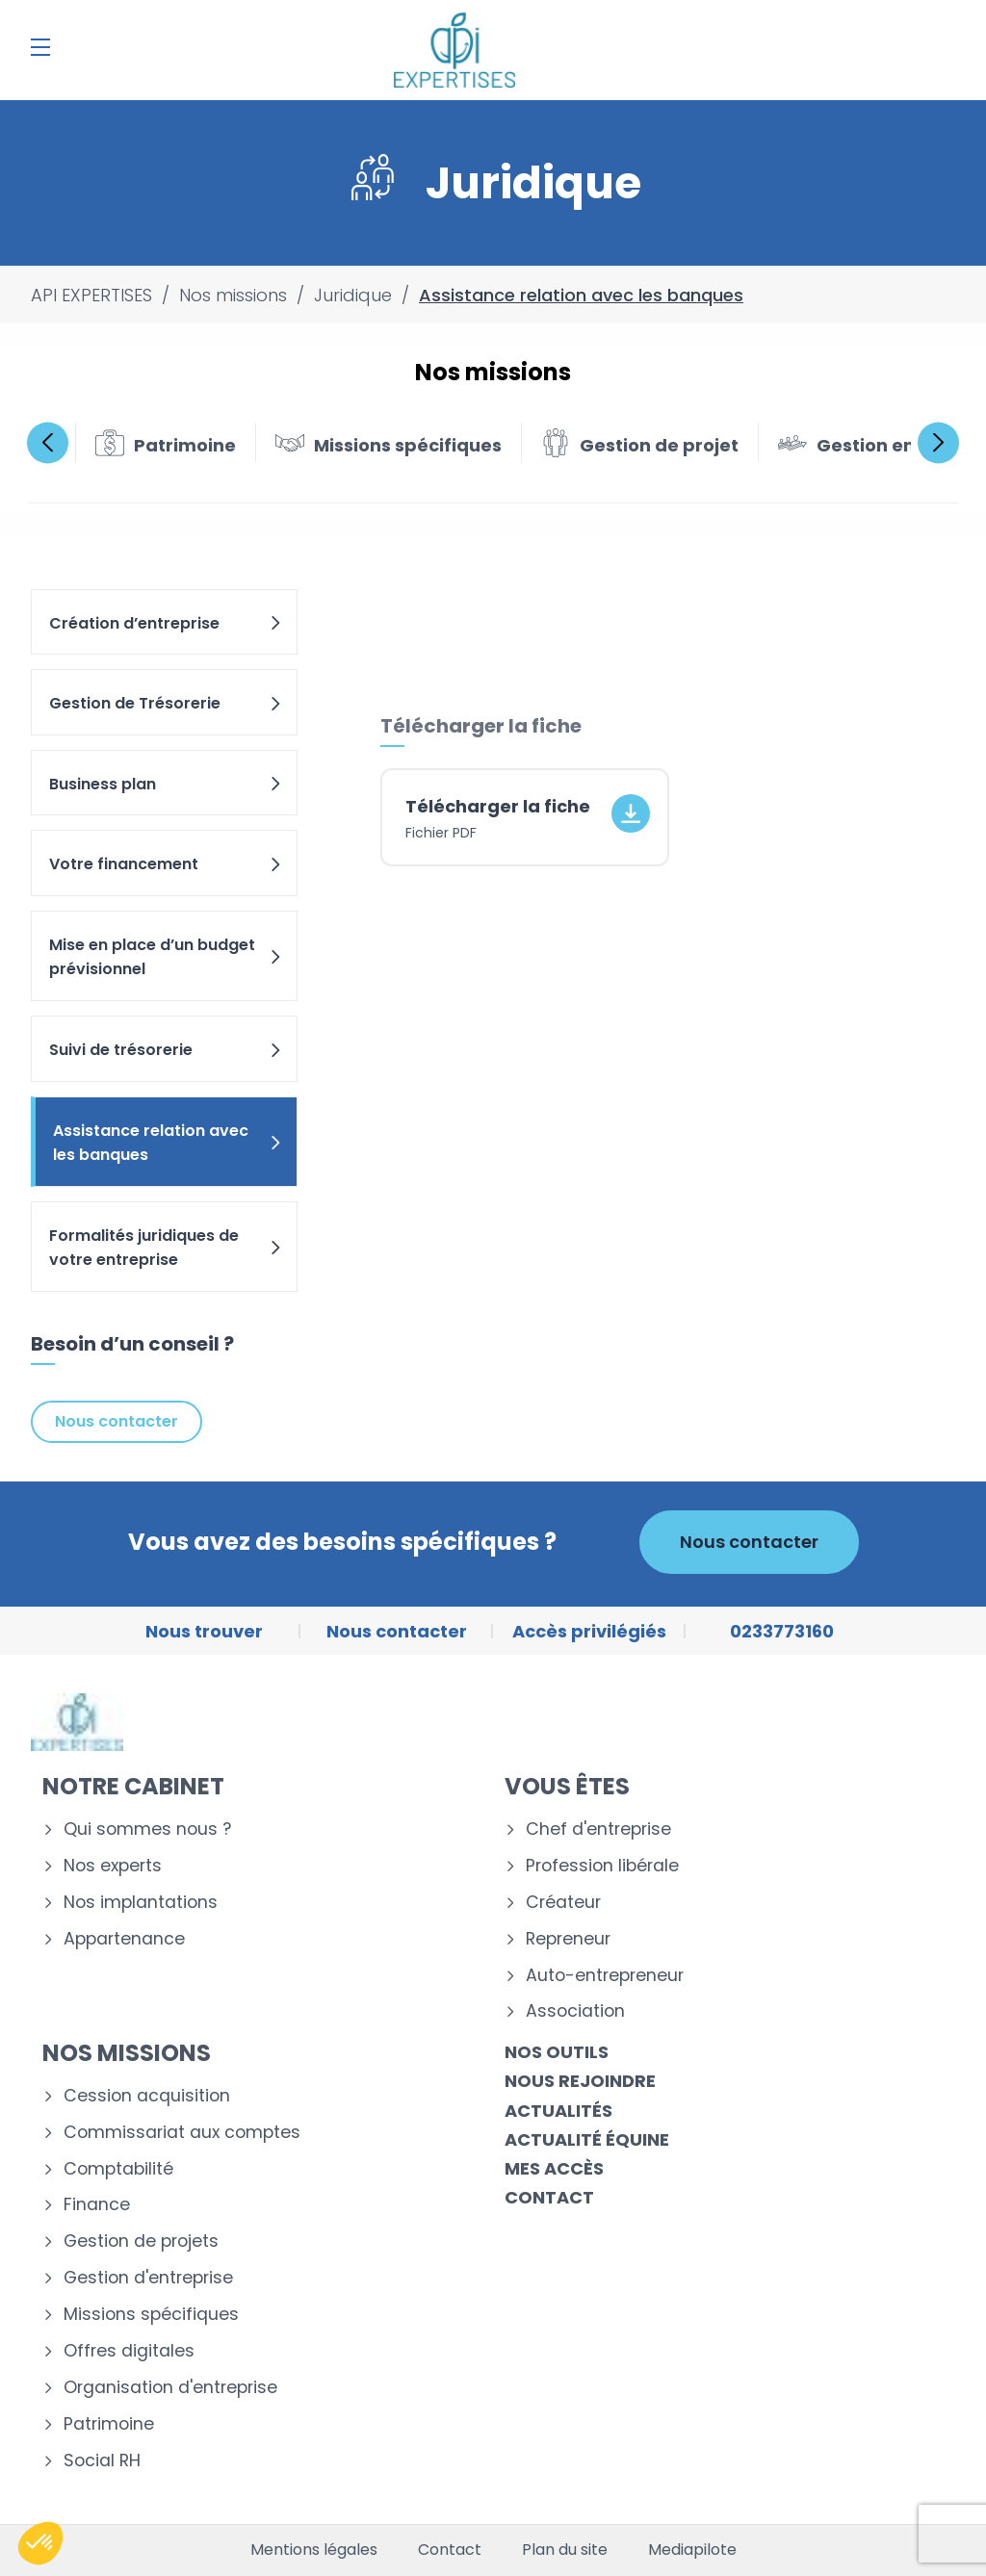 This screenshot has height=2576, width=986. Describe the element at coordinates (97, 2205) in the screenshot. I see `Finance` at that location.